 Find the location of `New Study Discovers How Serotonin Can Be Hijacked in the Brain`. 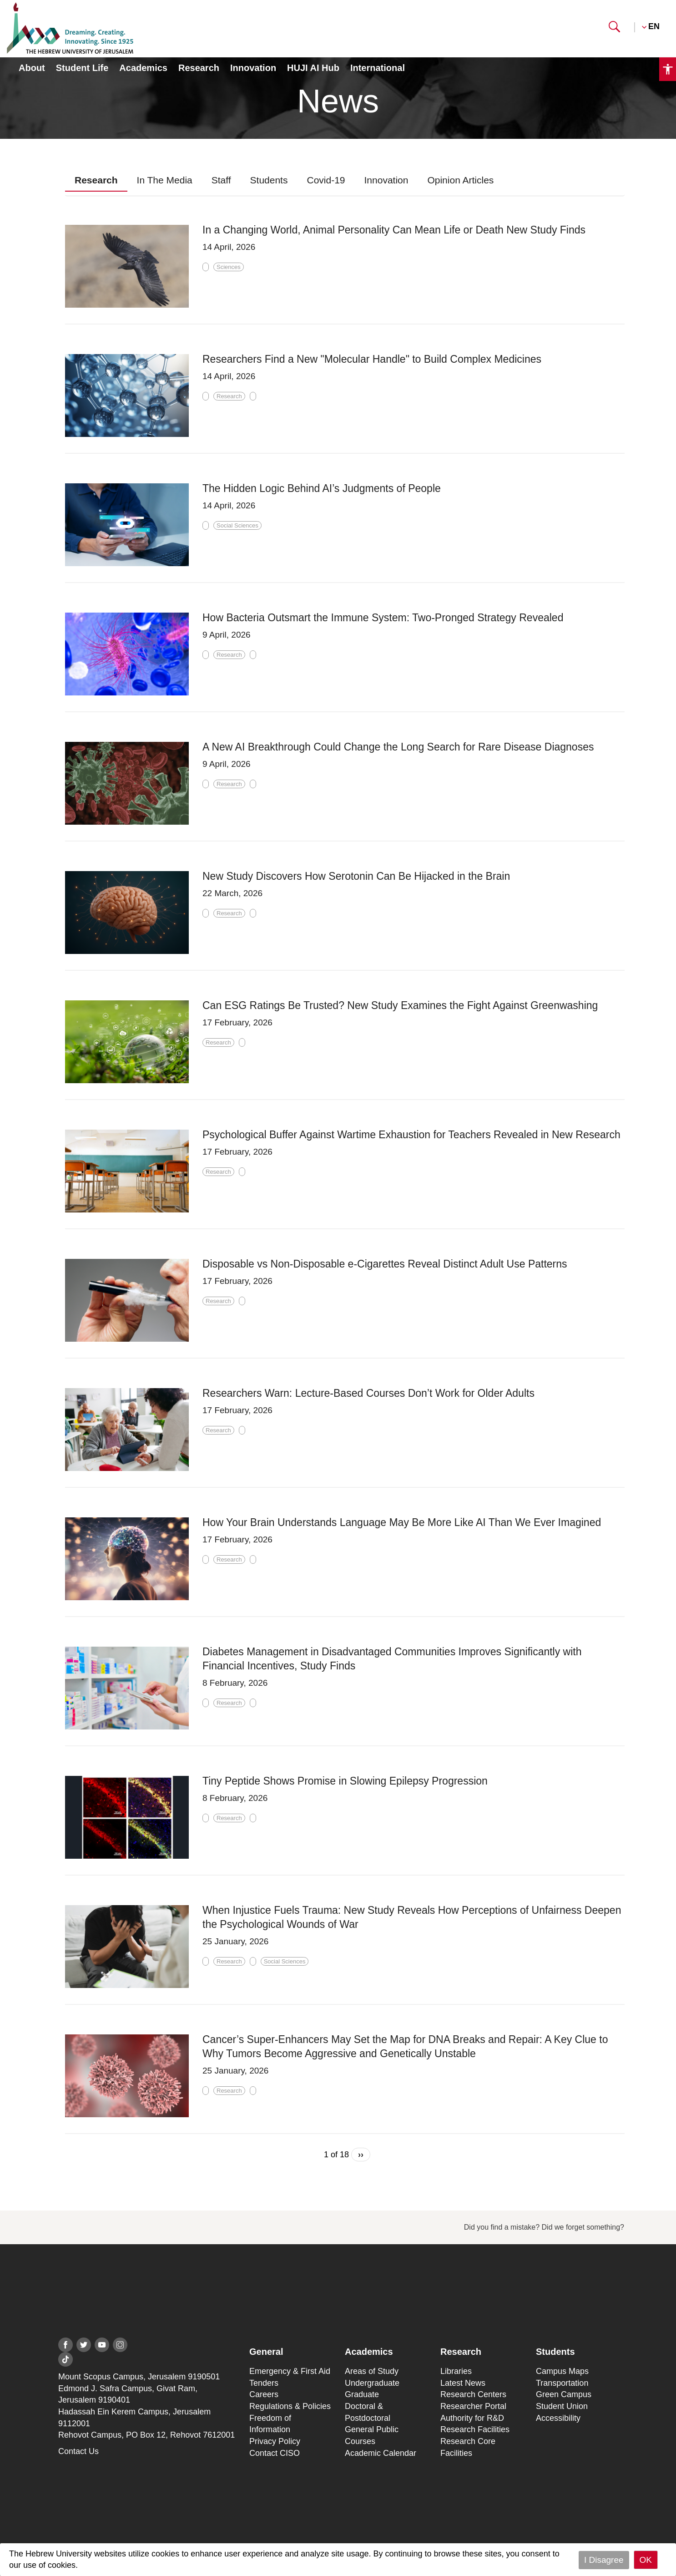

New Study Discovers How Serotonin Can Be Hijacked in the Brain is located at coordinates (356, 876).